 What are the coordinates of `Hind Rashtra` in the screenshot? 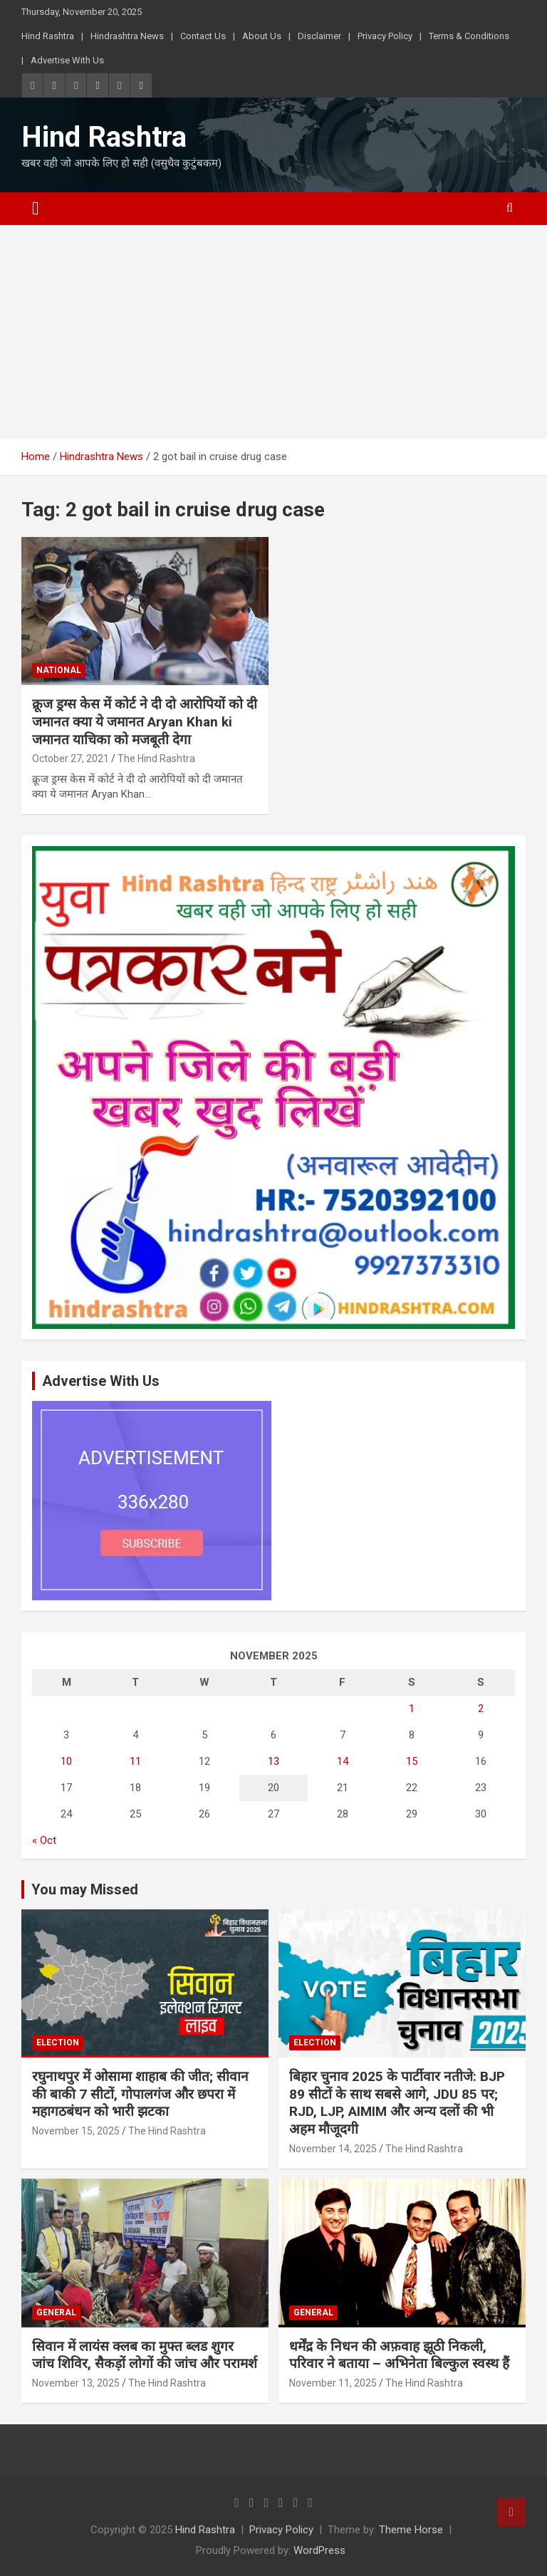 It's located at (47, 36).